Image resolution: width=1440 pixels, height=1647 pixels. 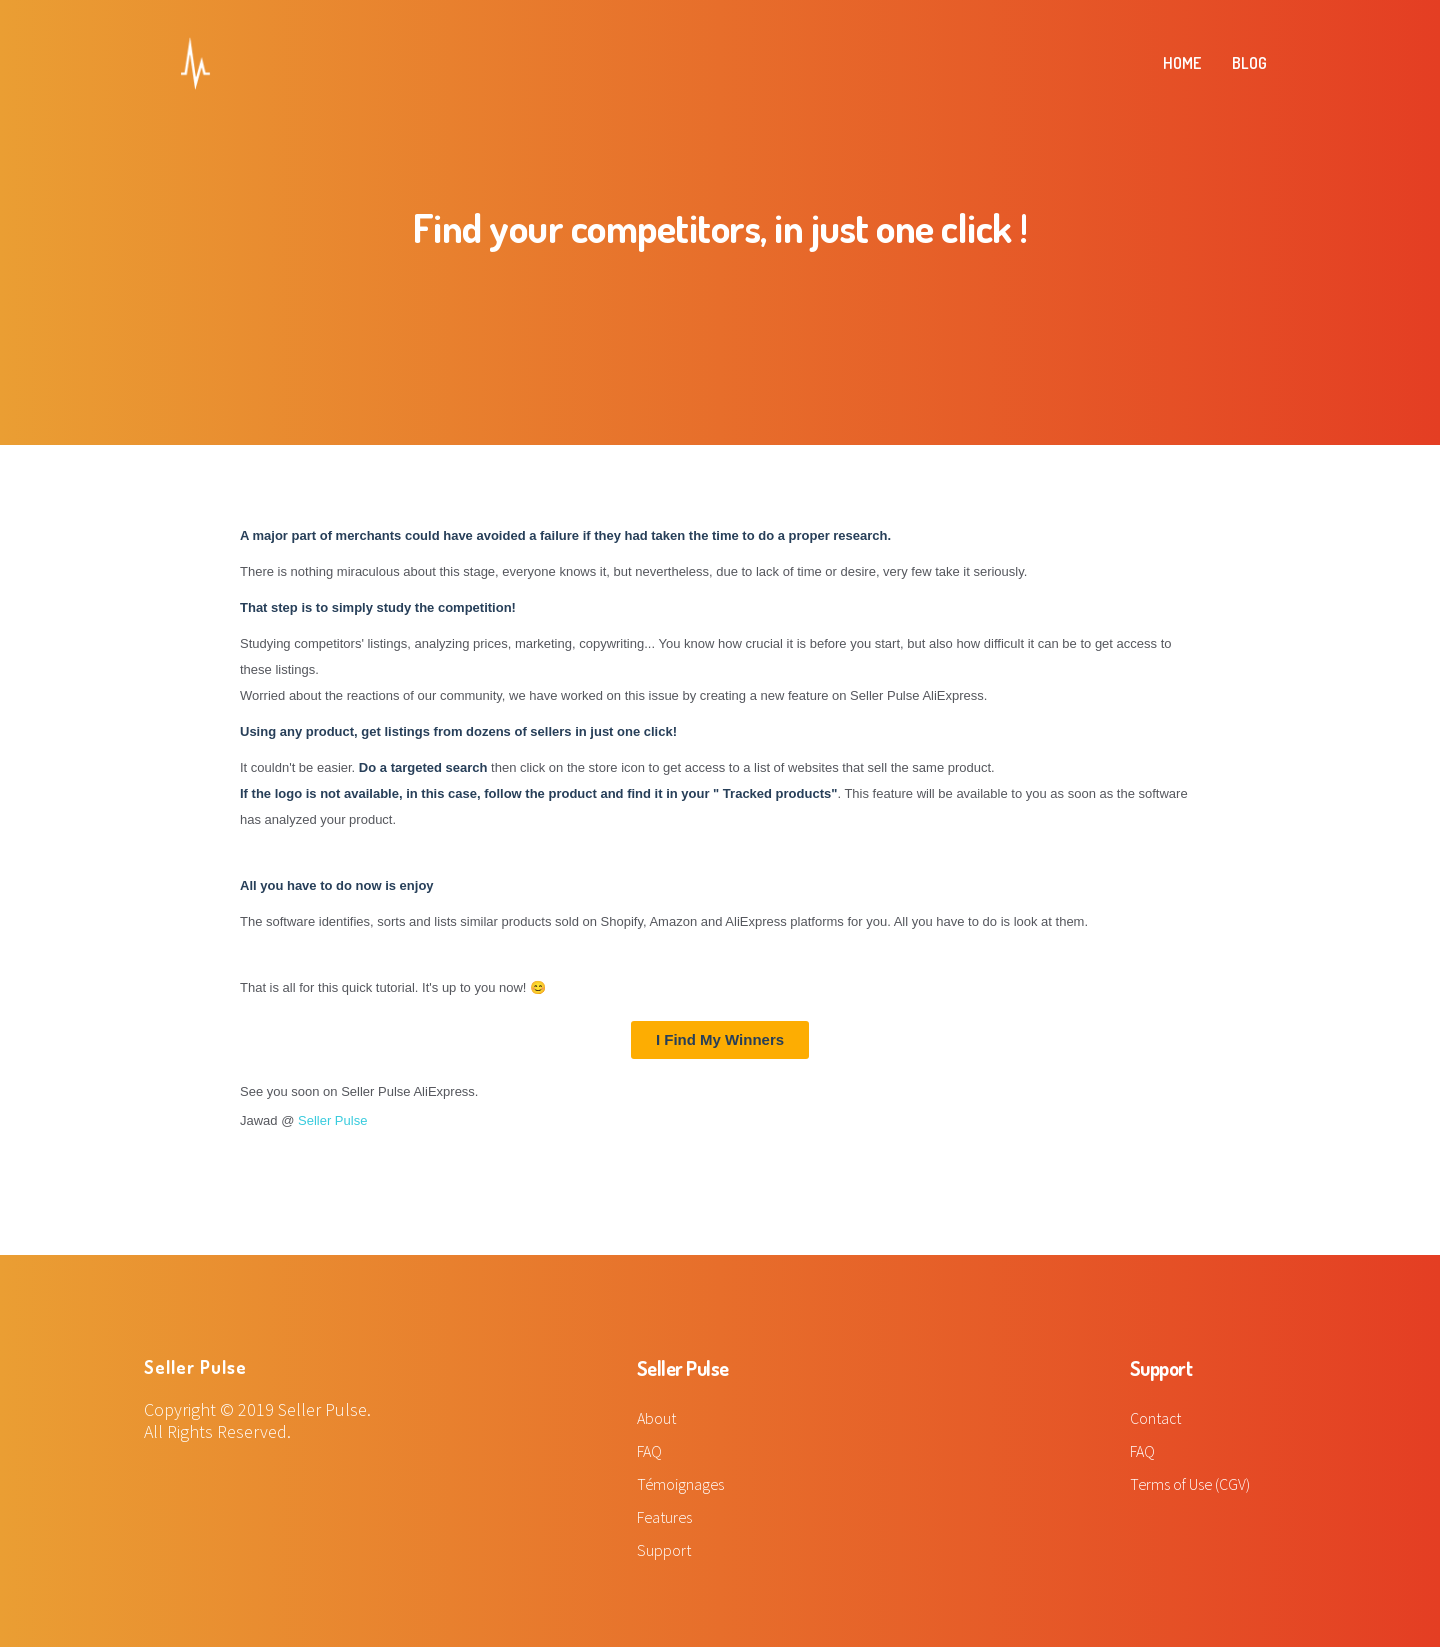 I want to click on BLOG, so click(x=1249, y=63).